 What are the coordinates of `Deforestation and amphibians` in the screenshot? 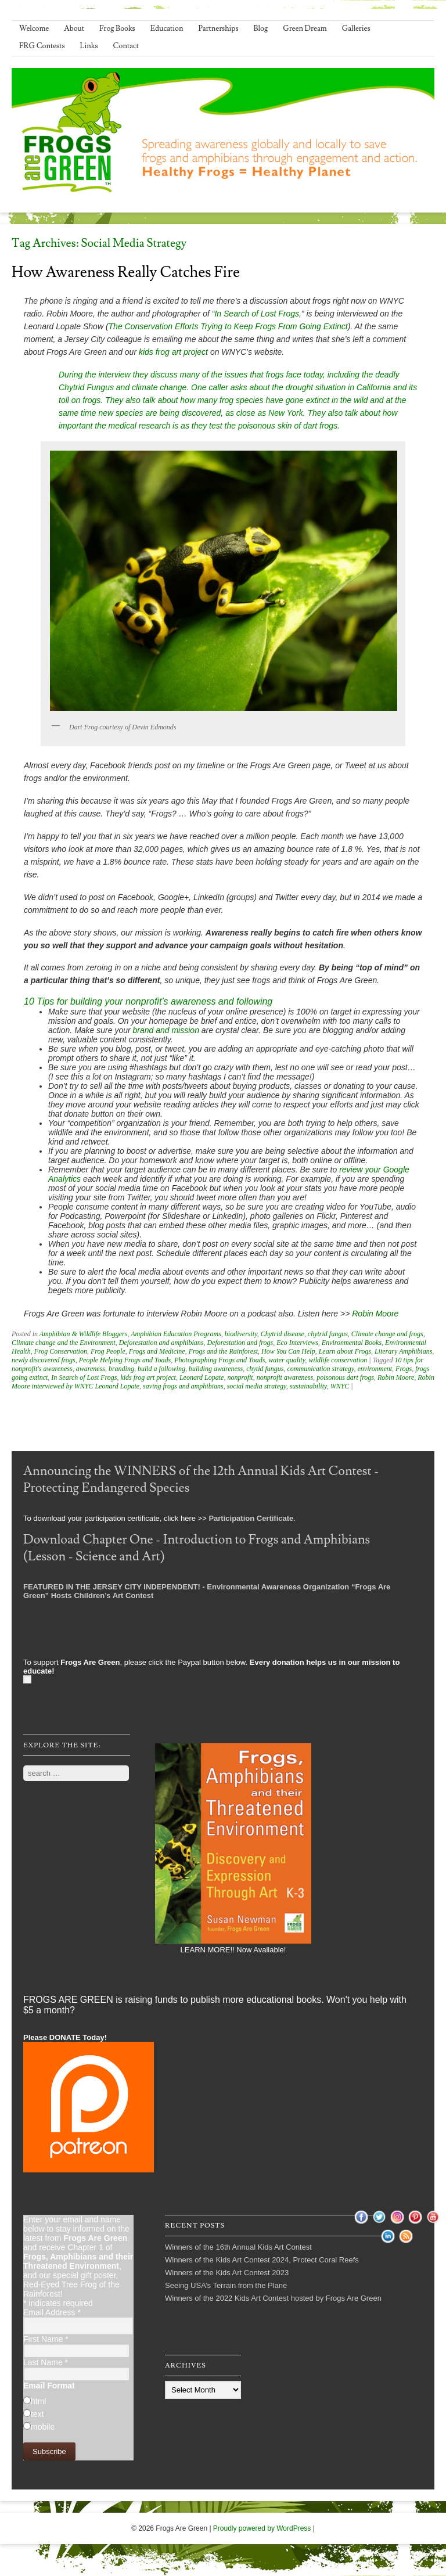 It's located at (161, 1343).